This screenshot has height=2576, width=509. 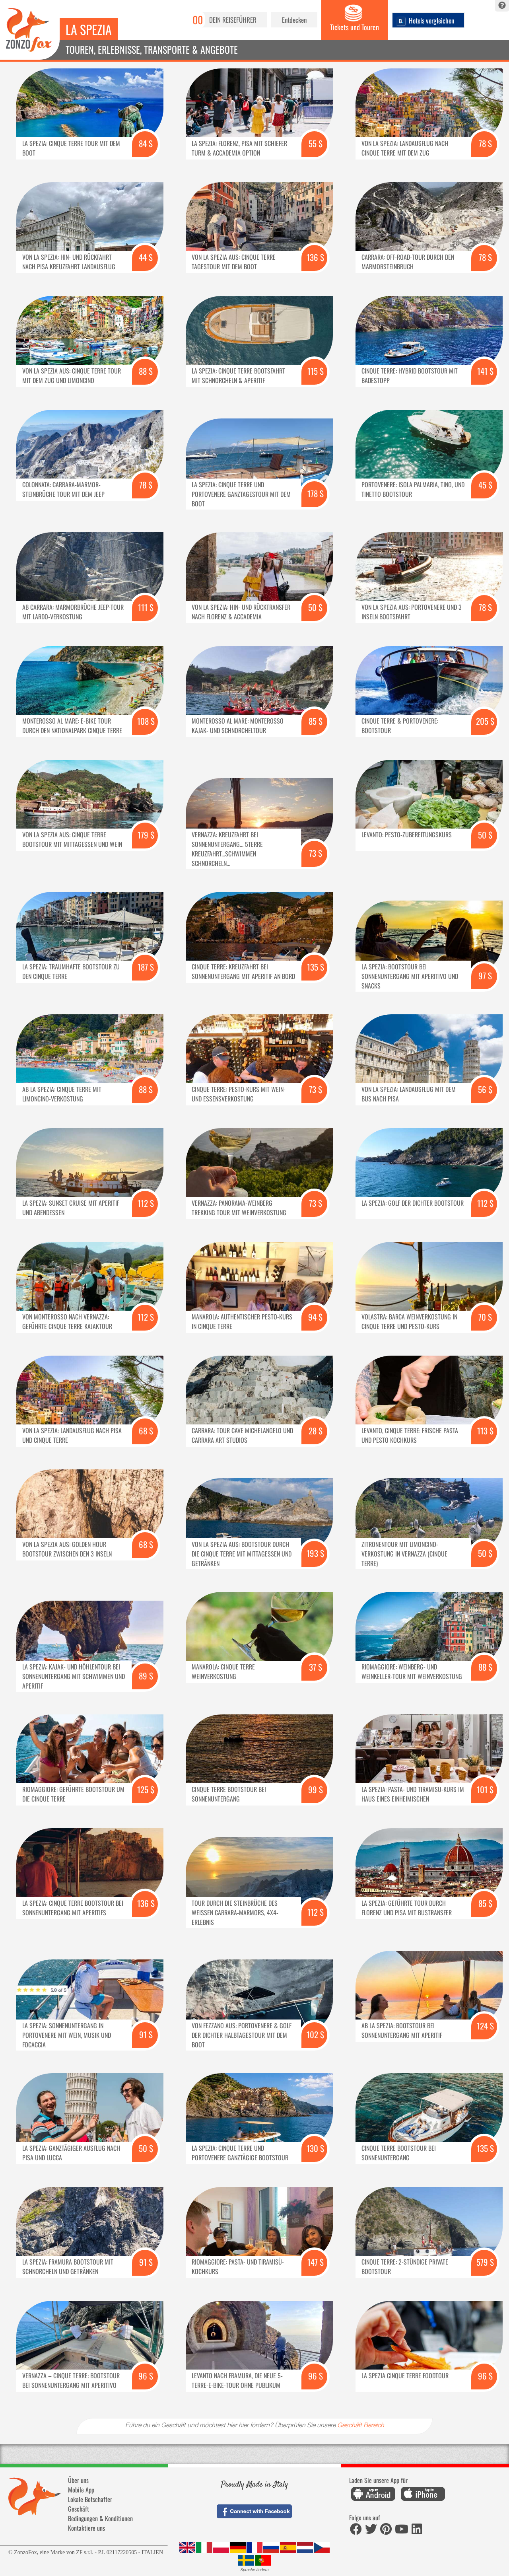 What do you see at coordinates (78, 2509) in the screenshot?
I see `Geschäft` at bounding box center [78, 2509].